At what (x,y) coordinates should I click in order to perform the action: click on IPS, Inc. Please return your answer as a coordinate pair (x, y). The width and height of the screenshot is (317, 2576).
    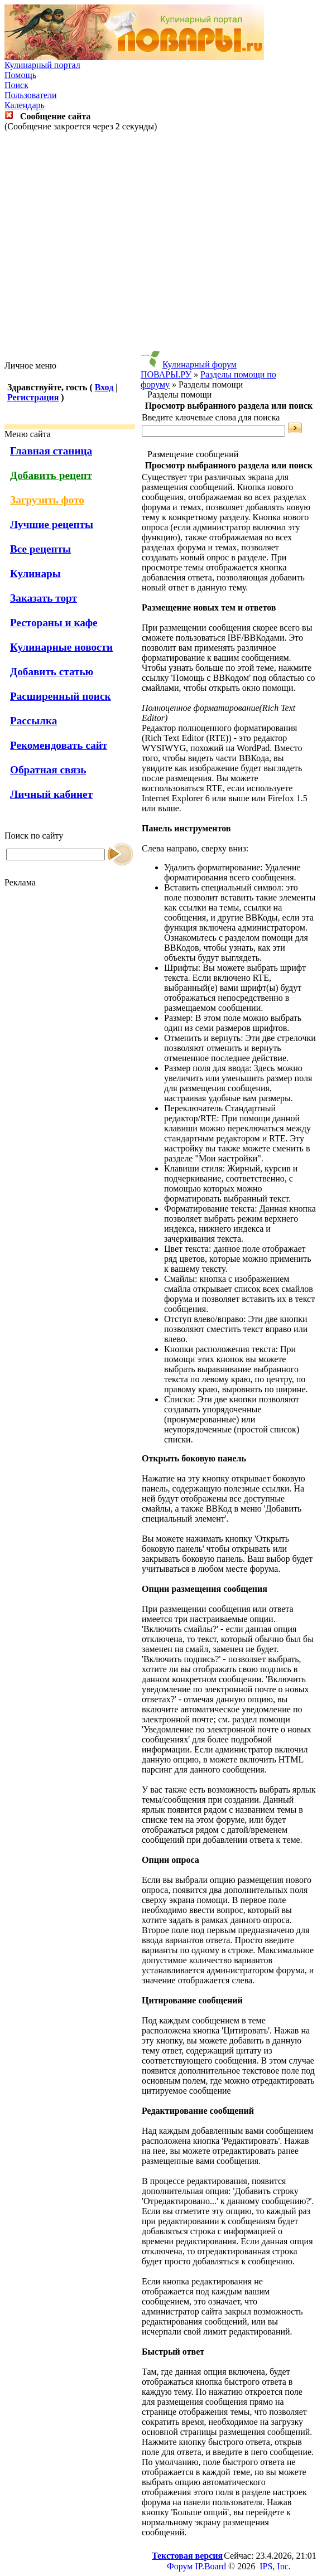
    Looking at the image, I should click on (274, 2566).